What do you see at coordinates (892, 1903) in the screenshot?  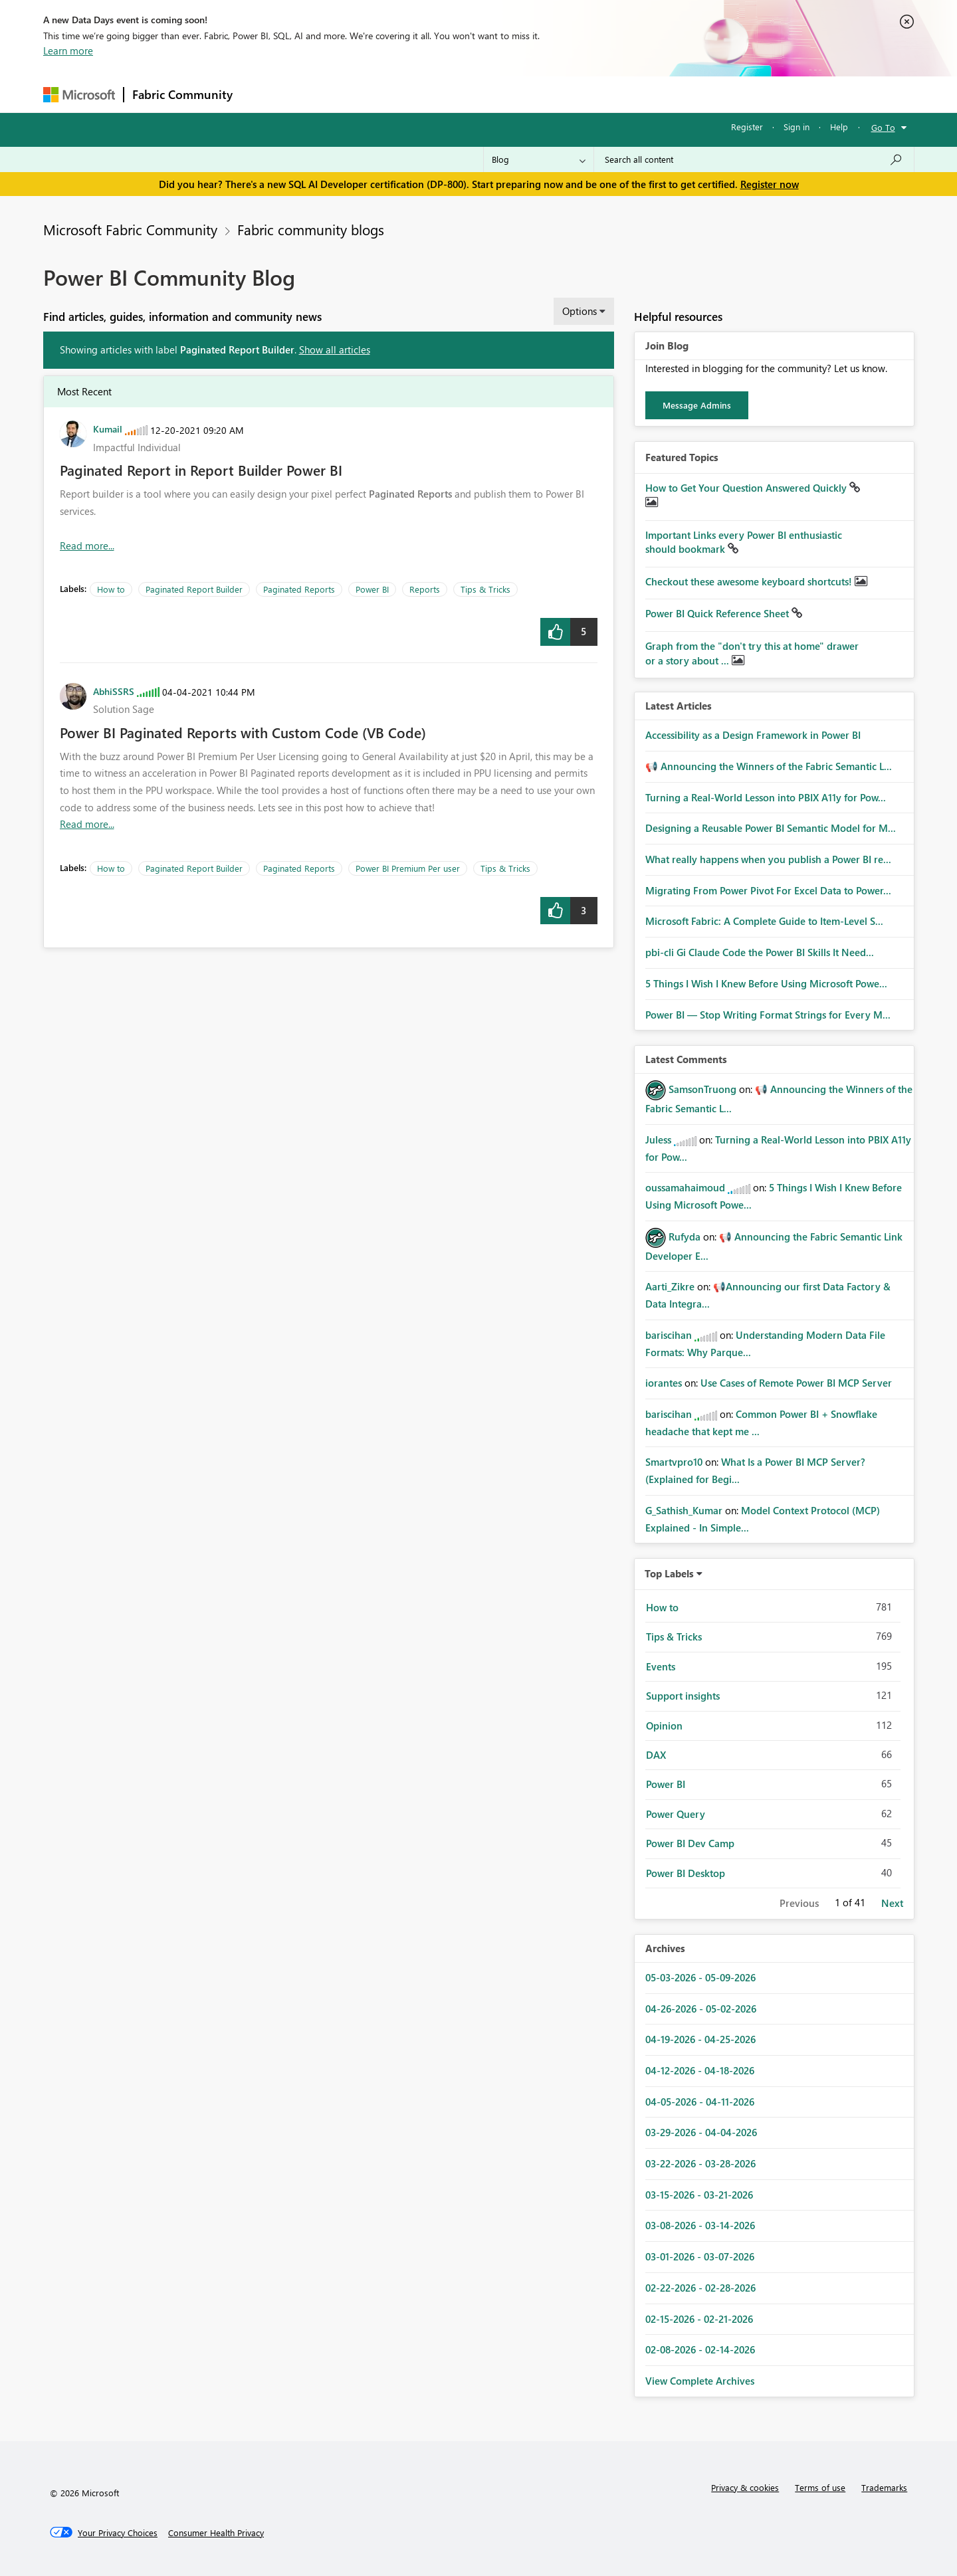 I see `Next` at bounding box center [892, 1903].